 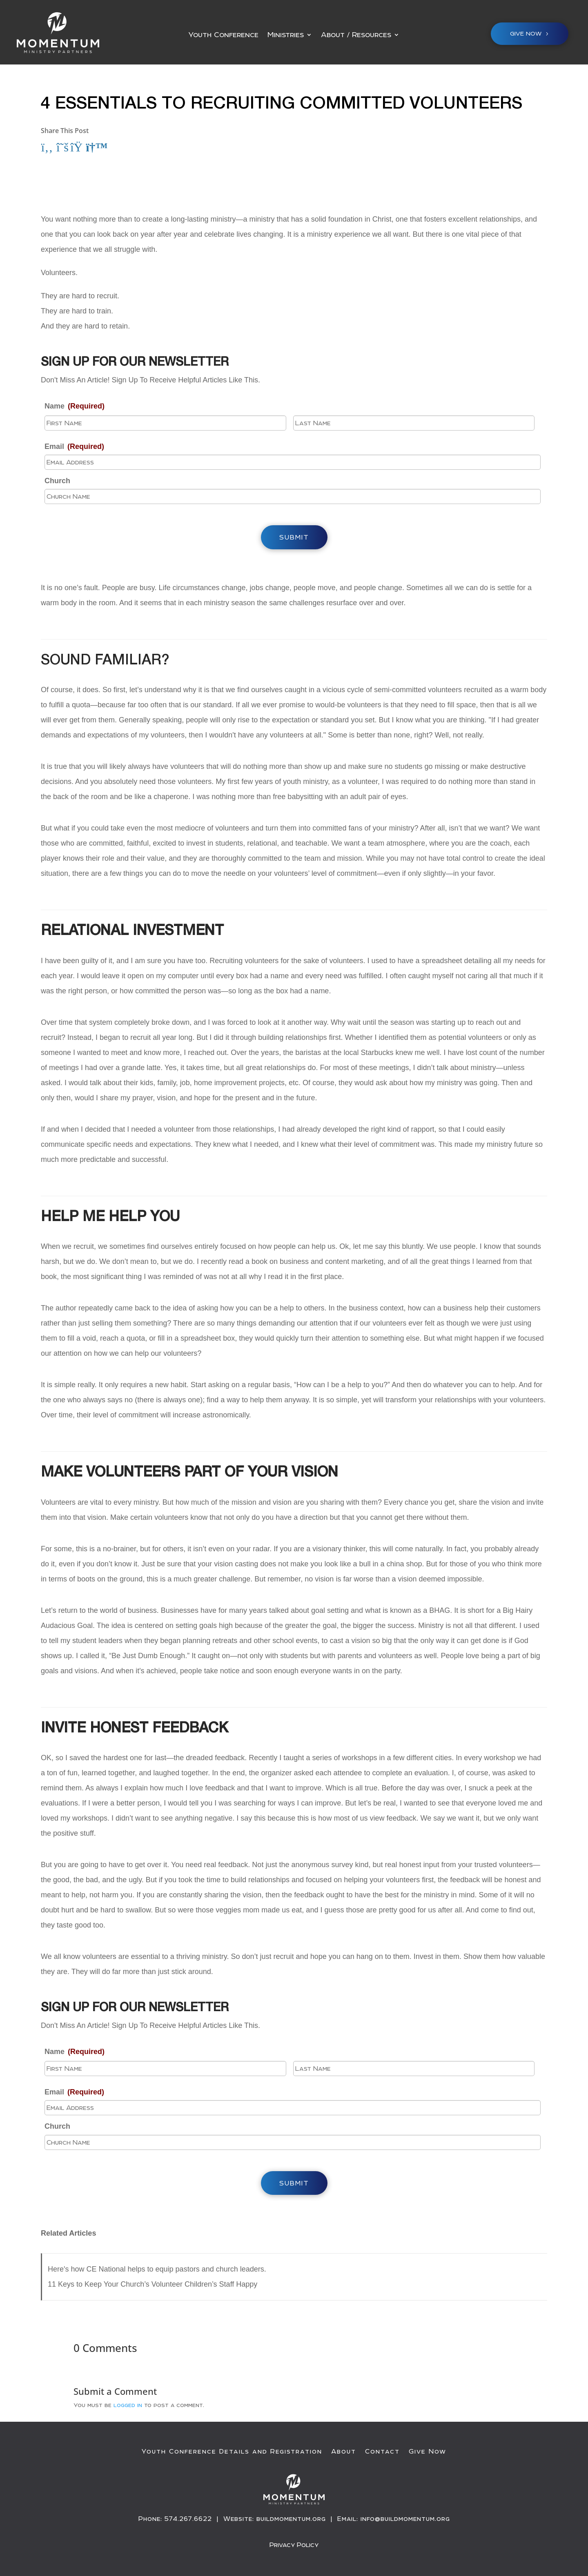 What do you see at coordinates (291, 2518) in the screenshot?
I see `buildmomentum.org` at bounding box center [291, 2518].